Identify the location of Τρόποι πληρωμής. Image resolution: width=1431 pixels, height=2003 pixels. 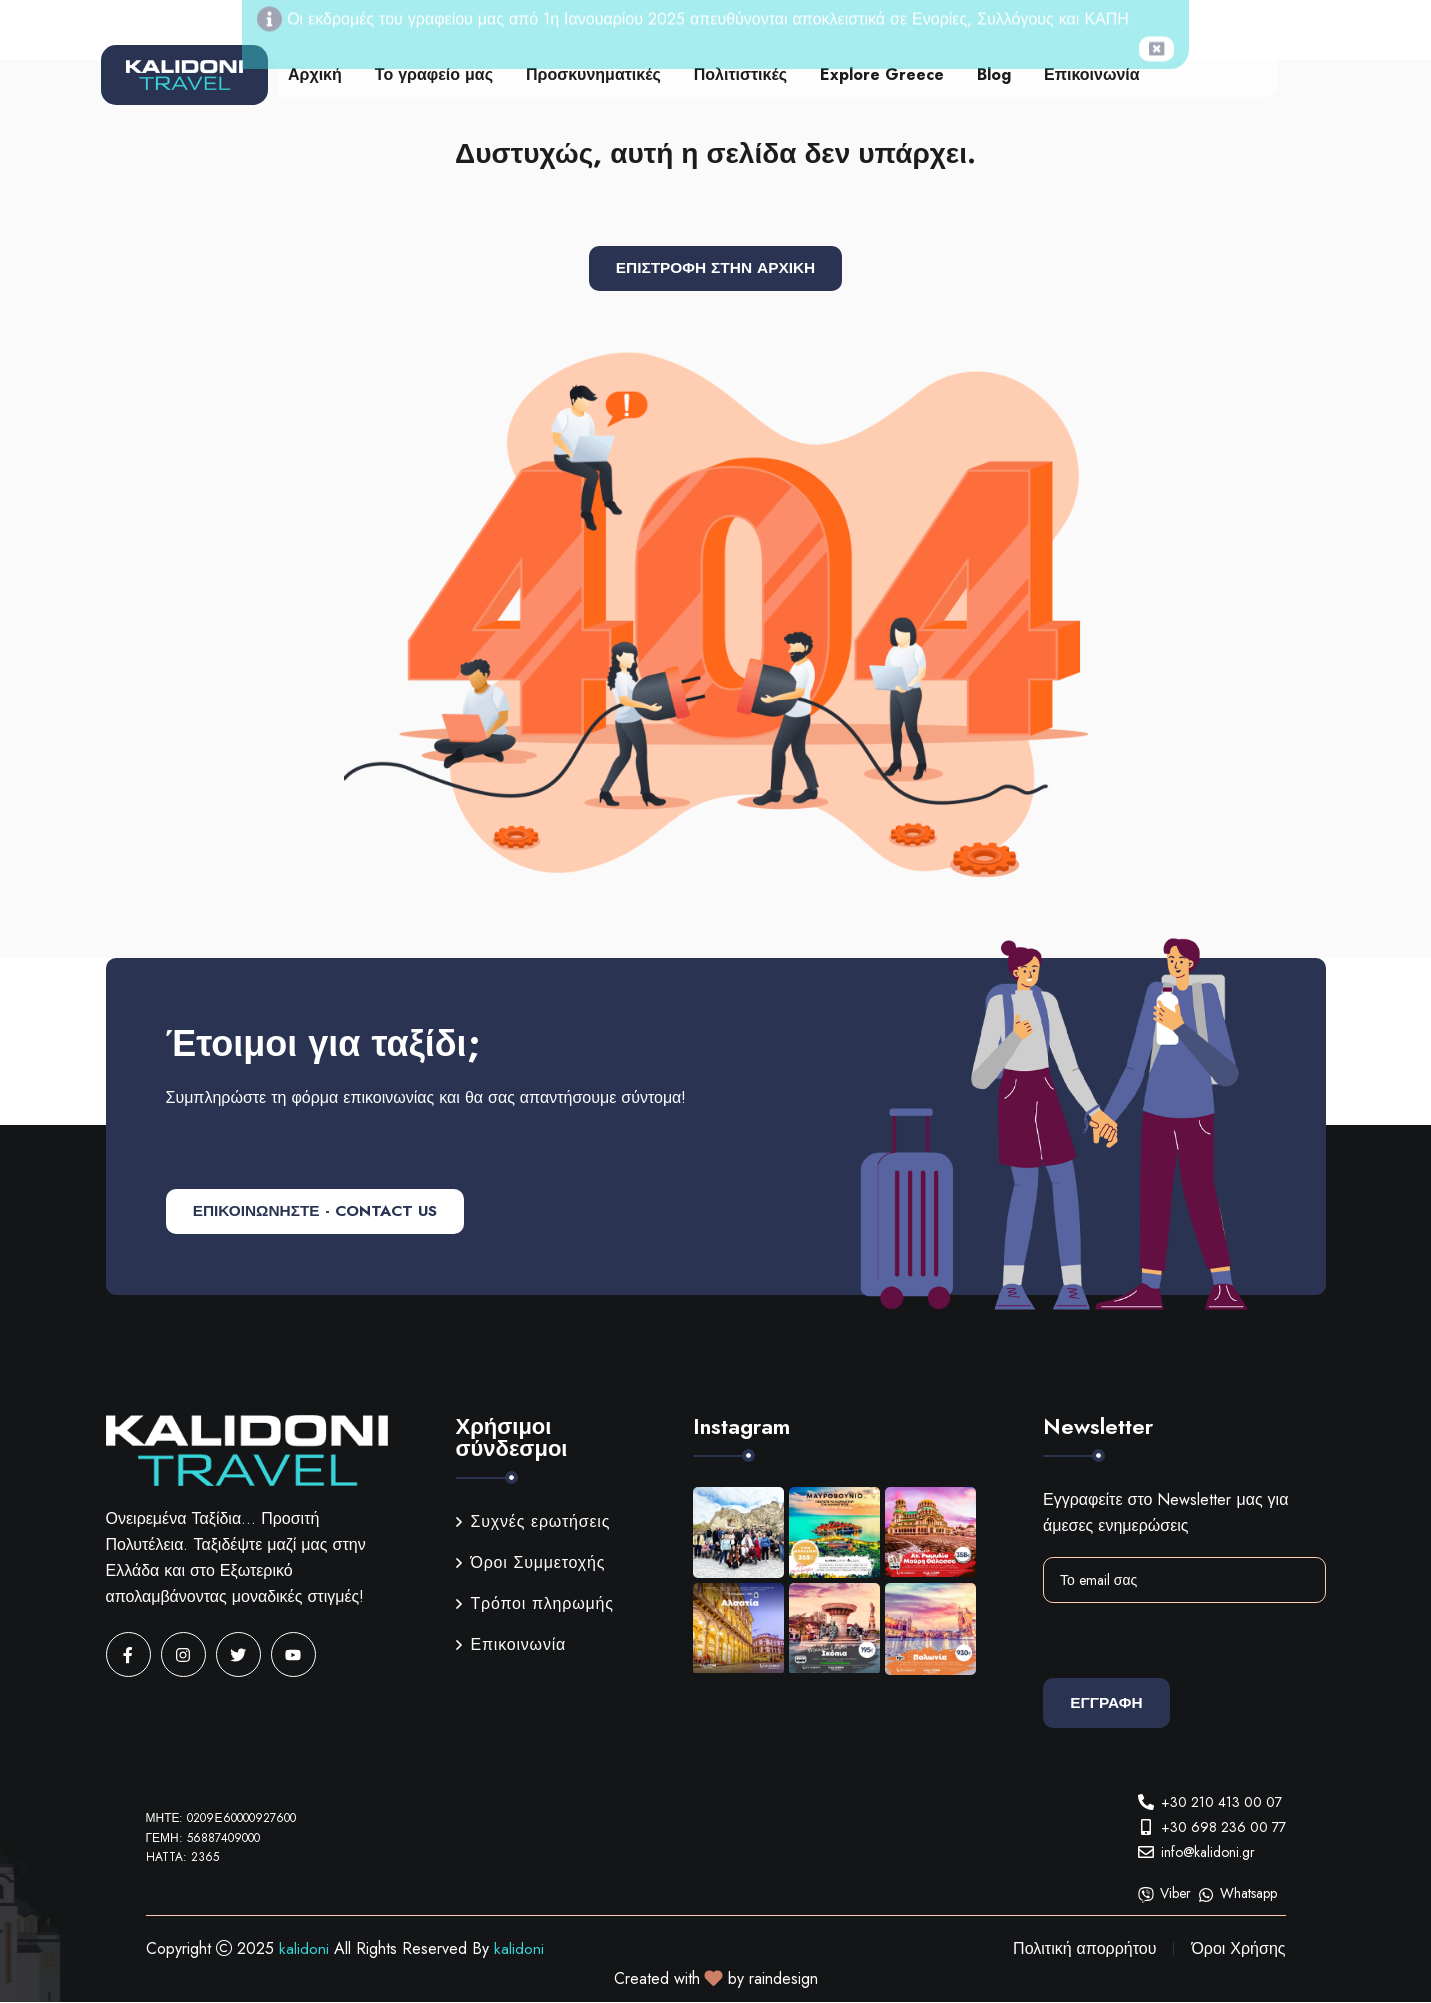
(535, 1604).